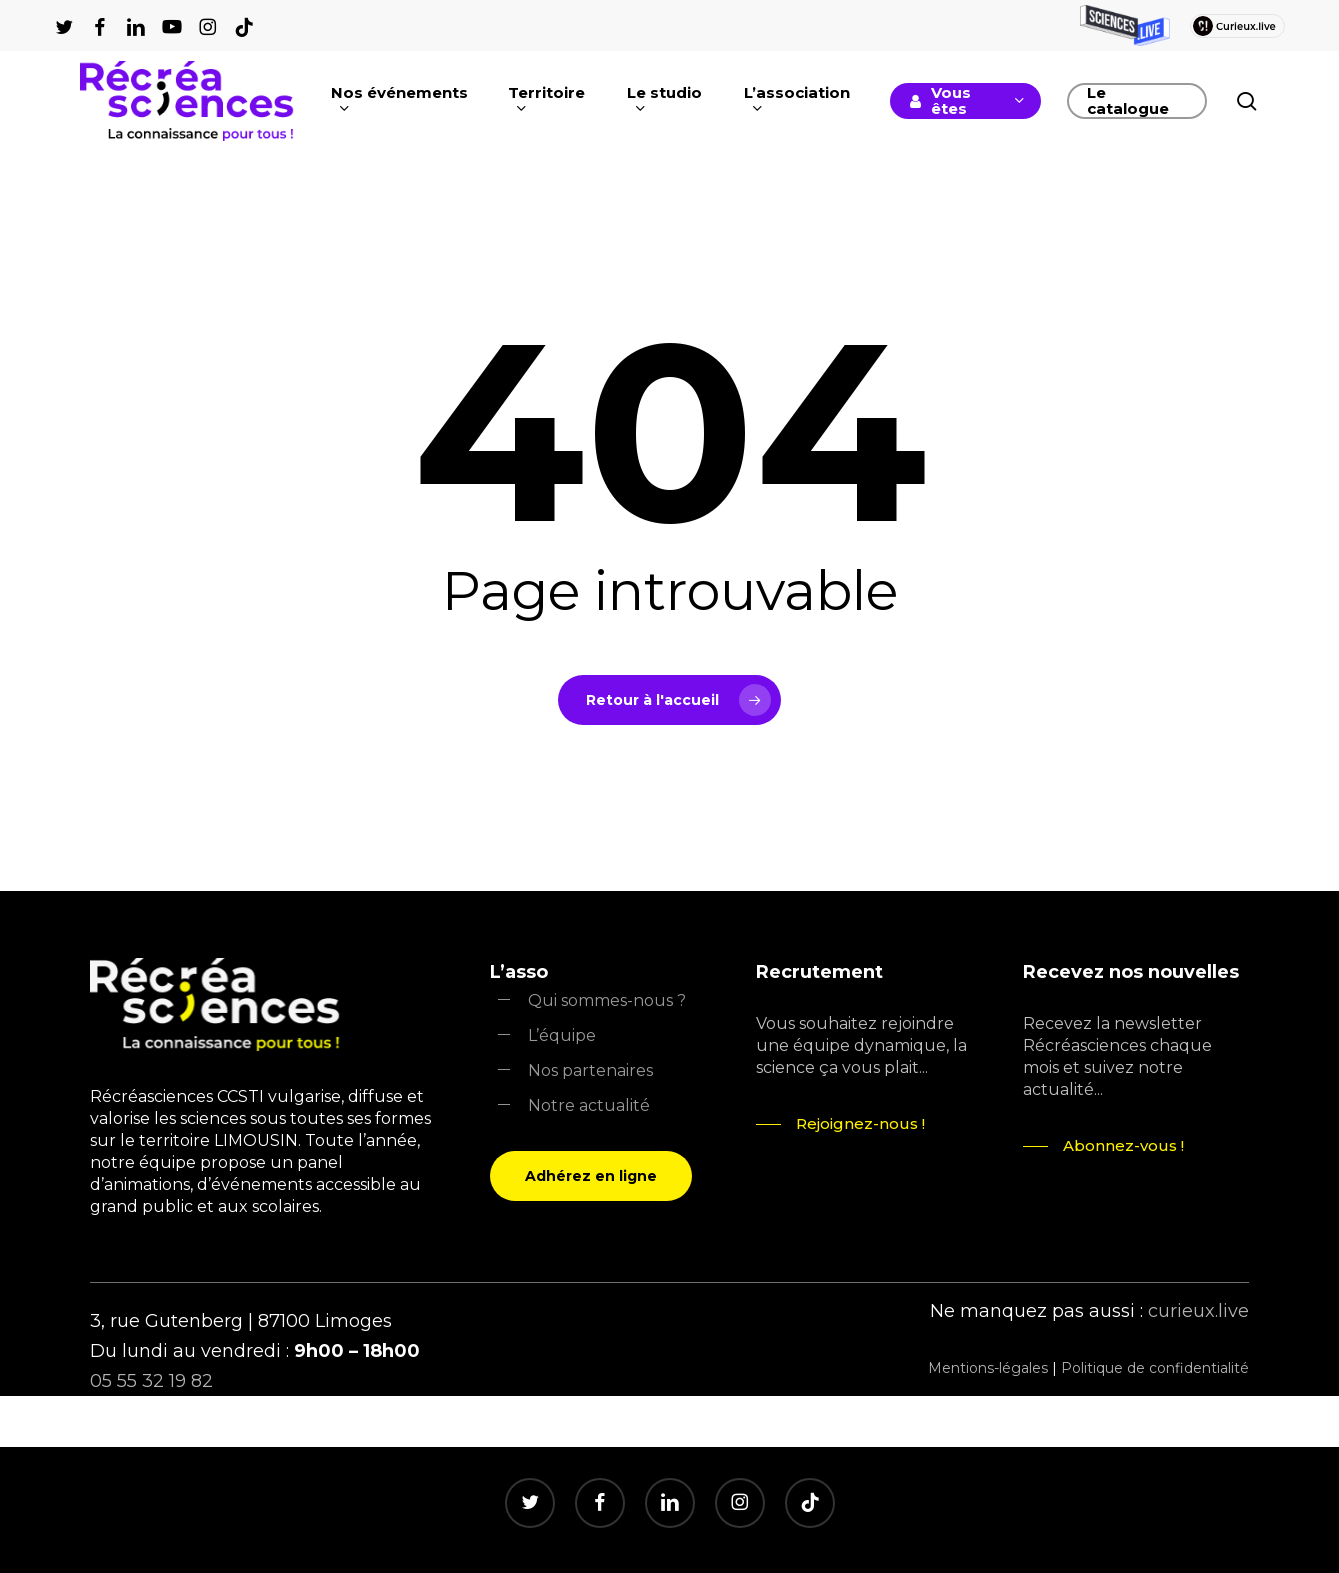 This screenshot has height=1573, width=1339. I want to click on Mentions-légales, so click(988, 1368).